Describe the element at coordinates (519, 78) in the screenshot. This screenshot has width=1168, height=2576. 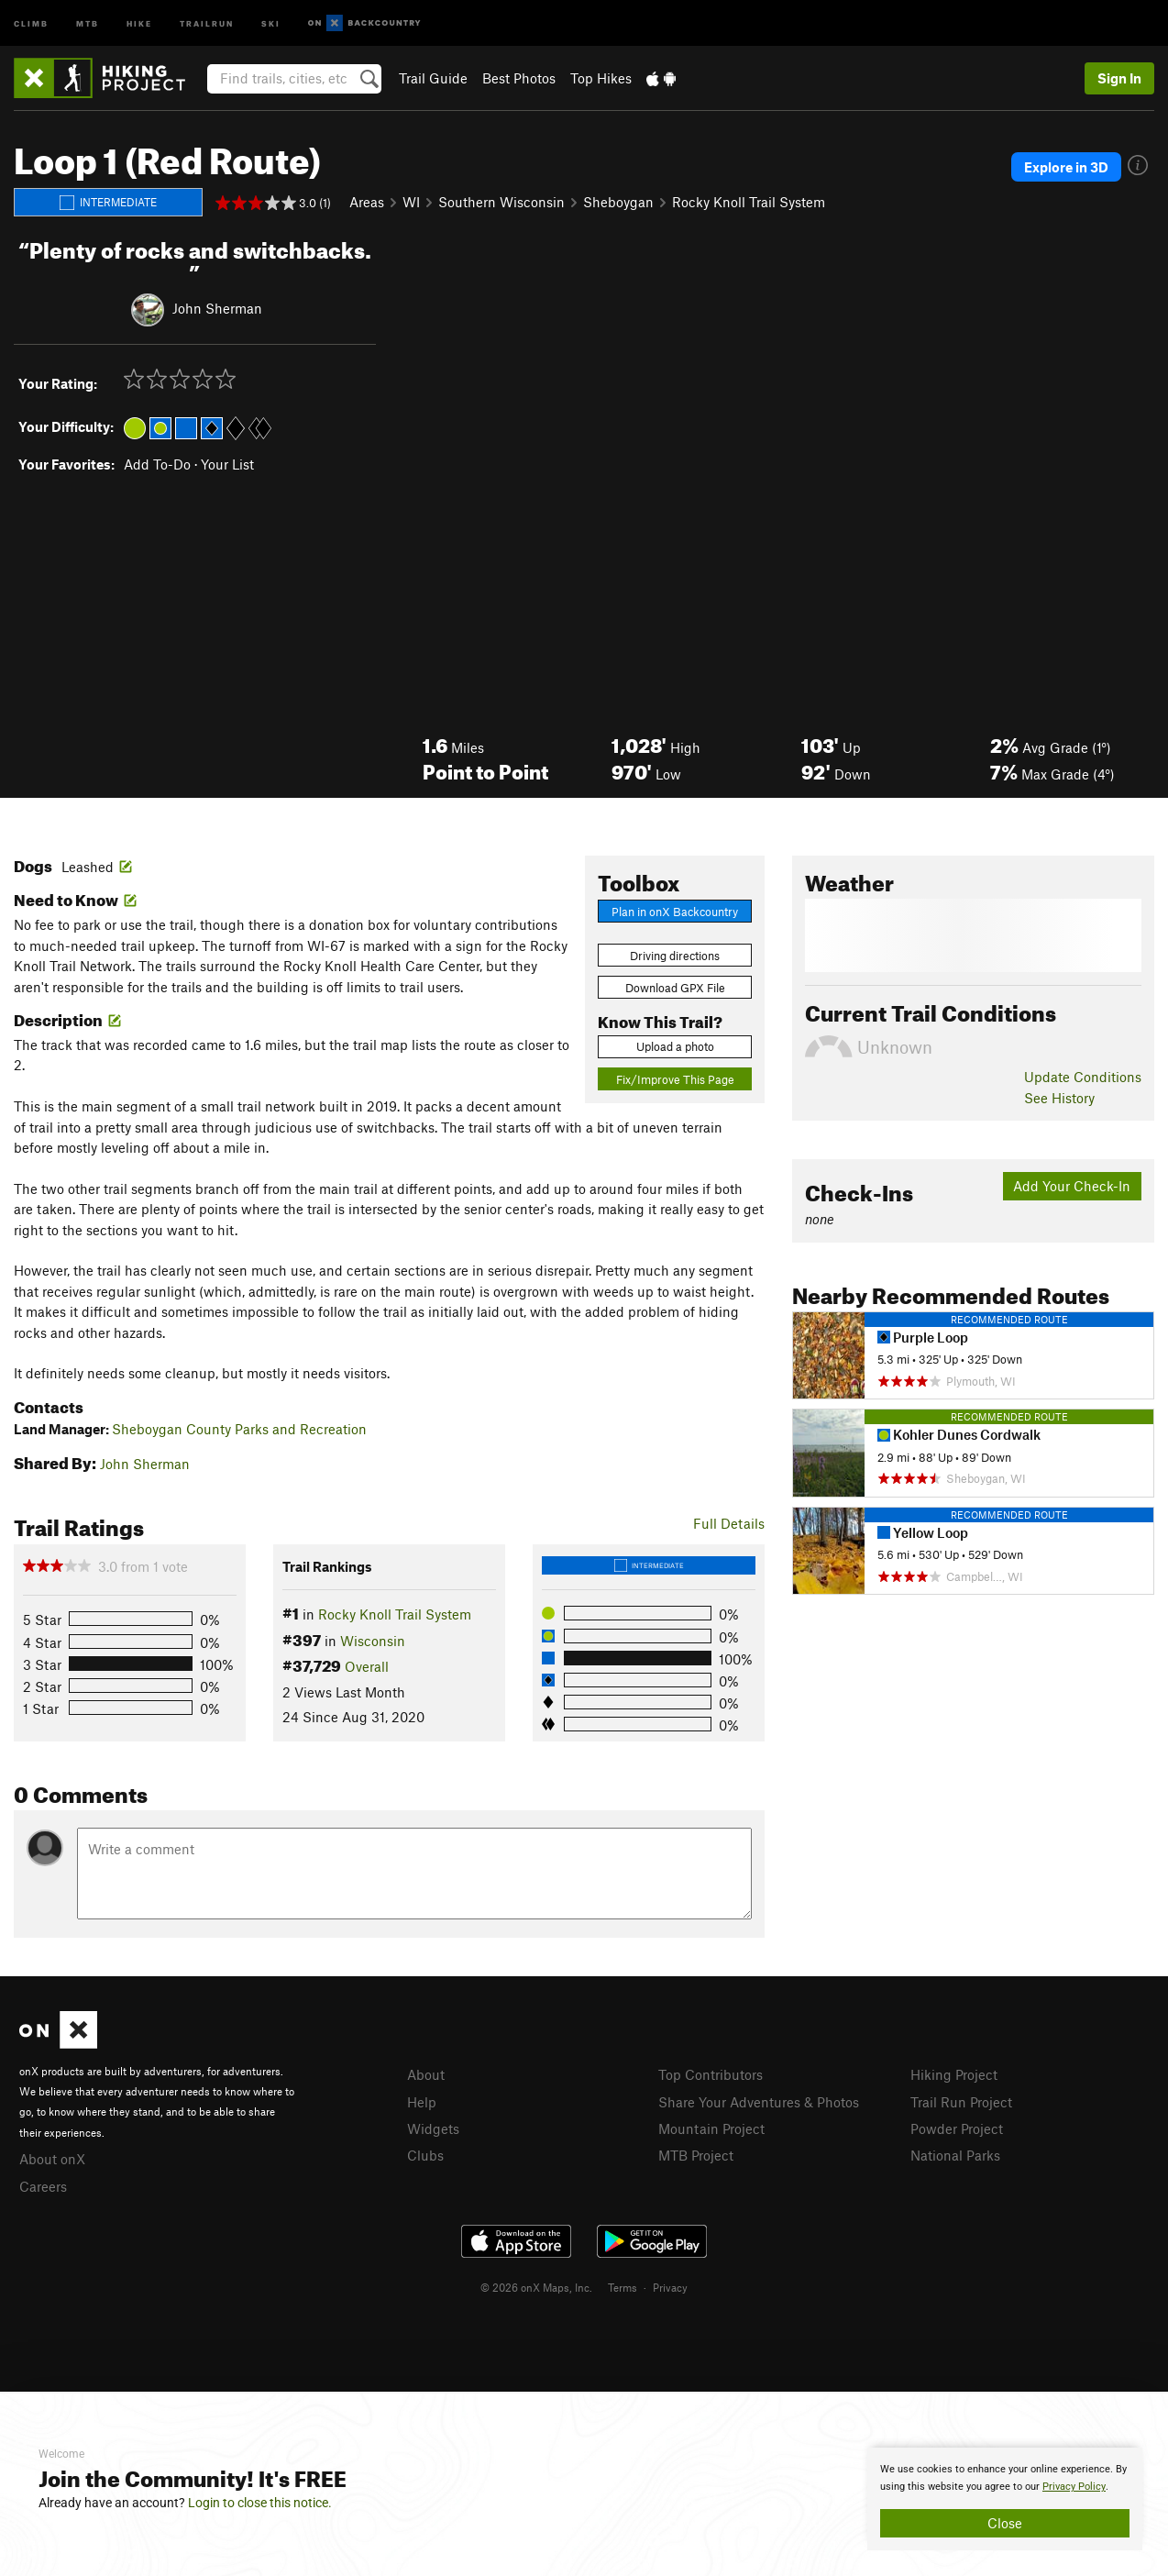
I see `Best Photos` at that location.